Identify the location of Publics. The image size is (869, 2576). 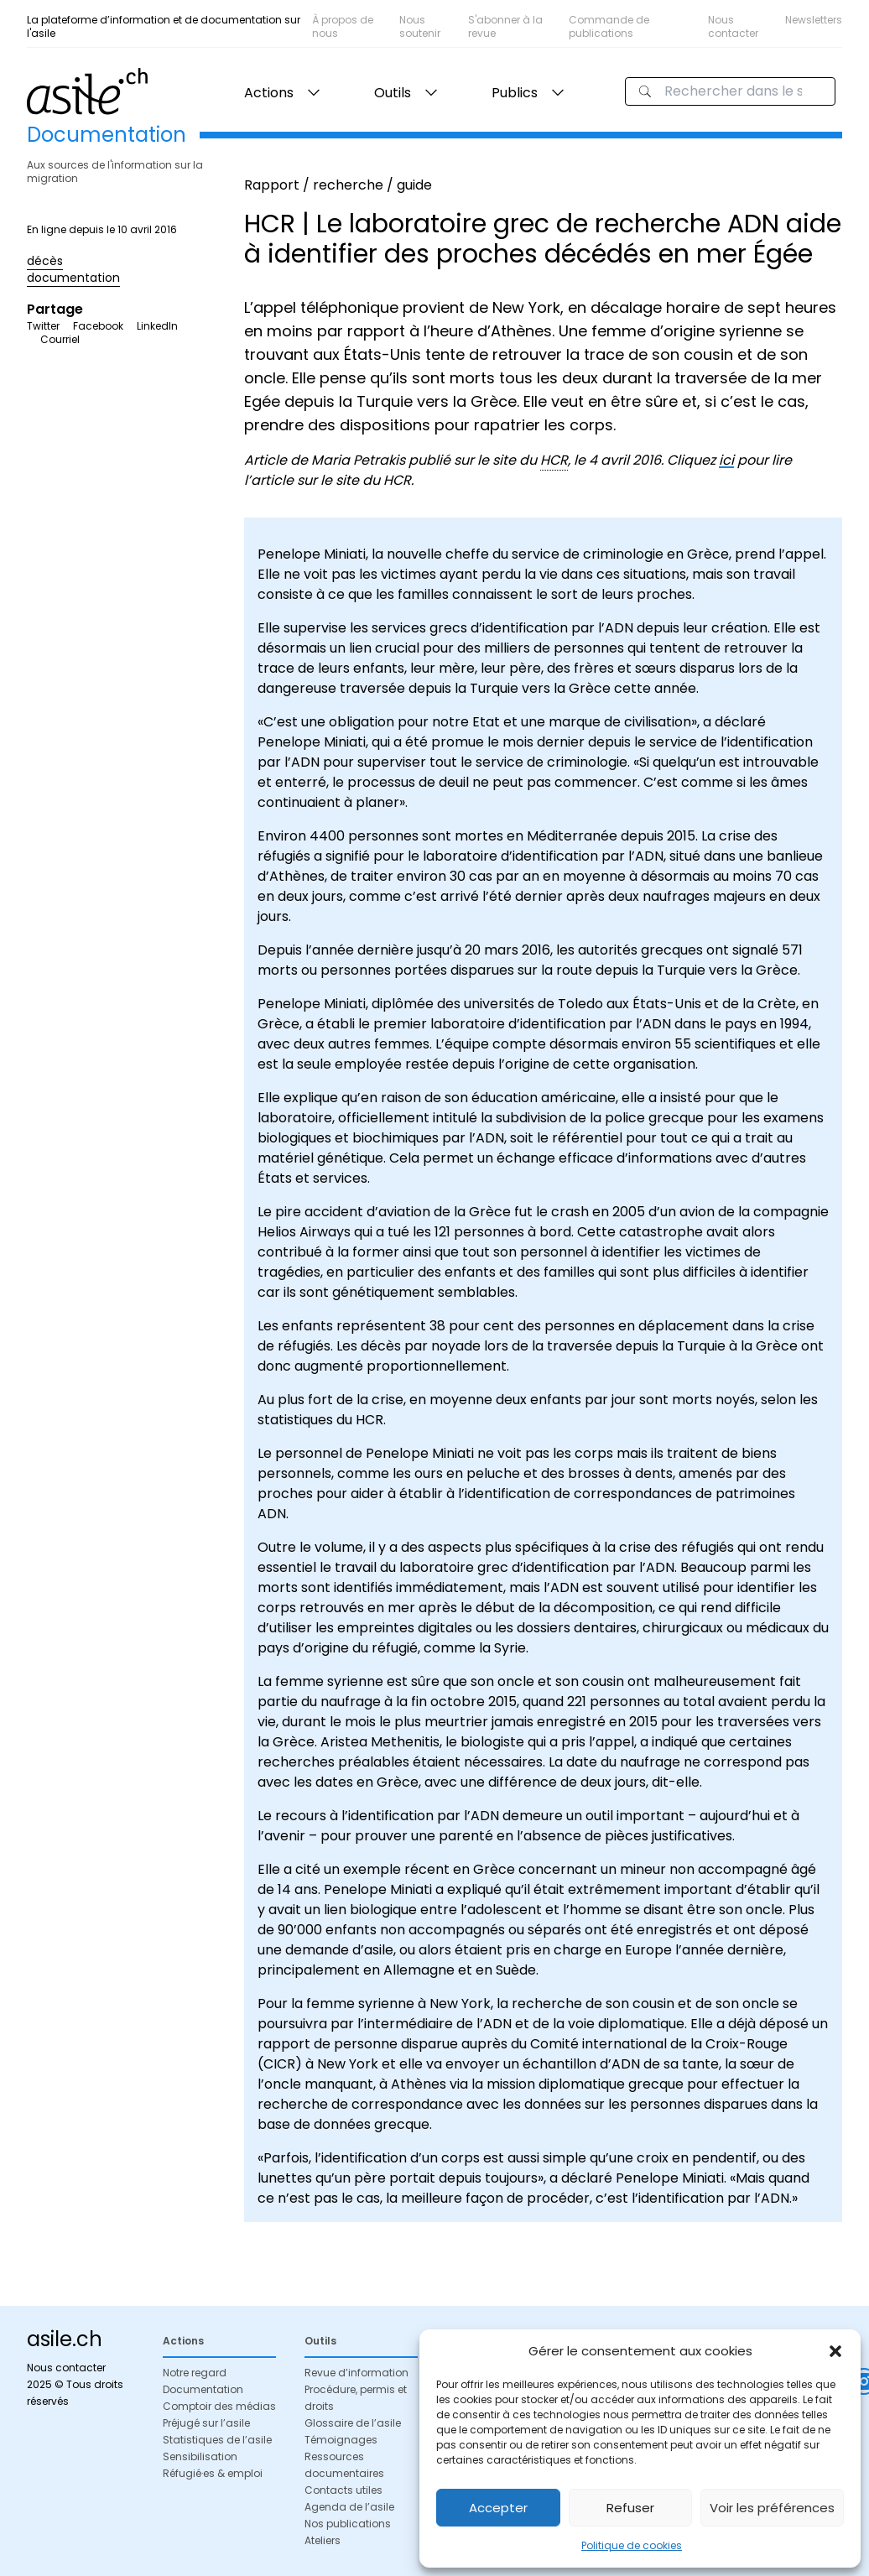
(515, 92).